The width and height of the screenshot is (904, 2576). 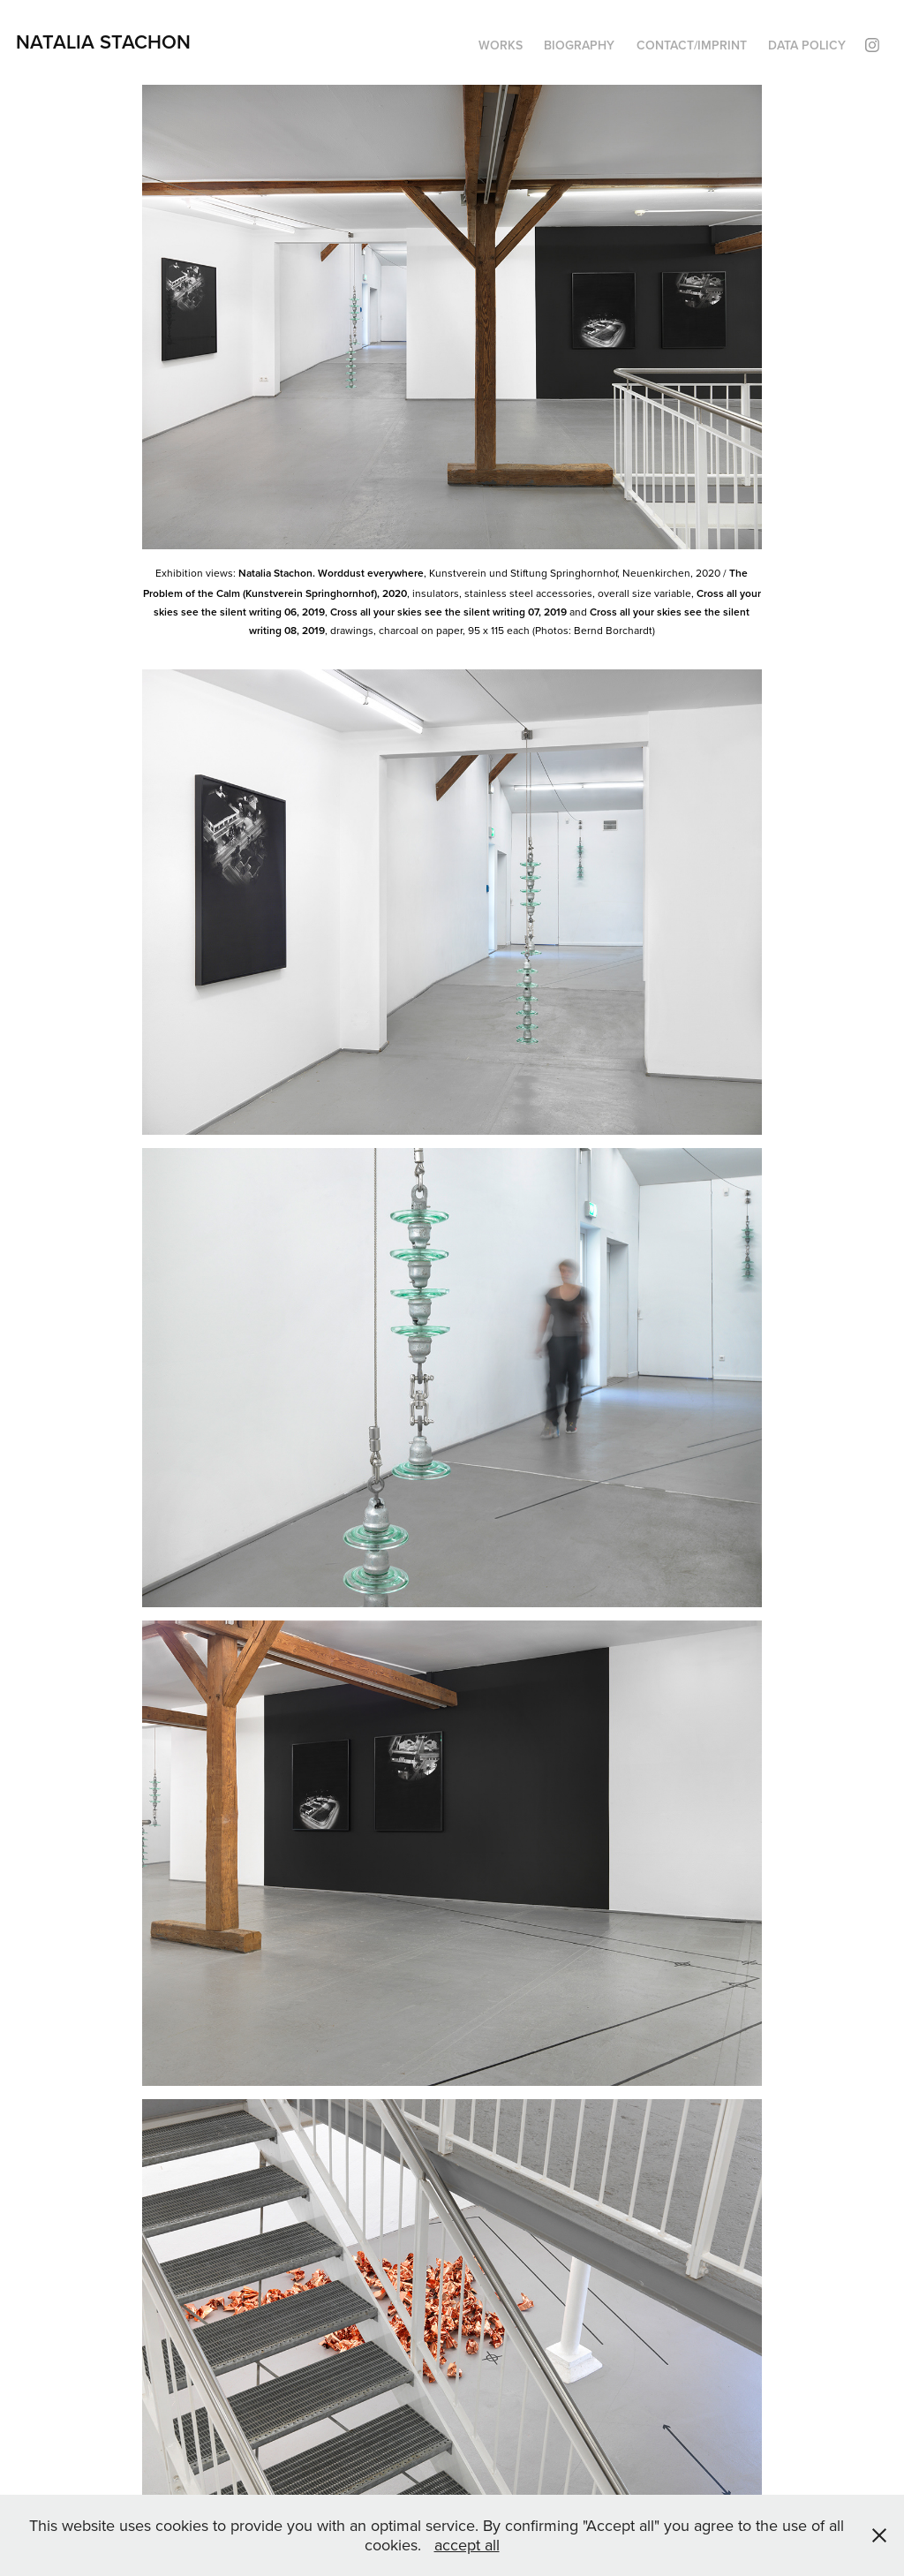 What do you see at coordinates (579, 45) in the screenshot?
I see `Biography` at bounding box center [579, 45].